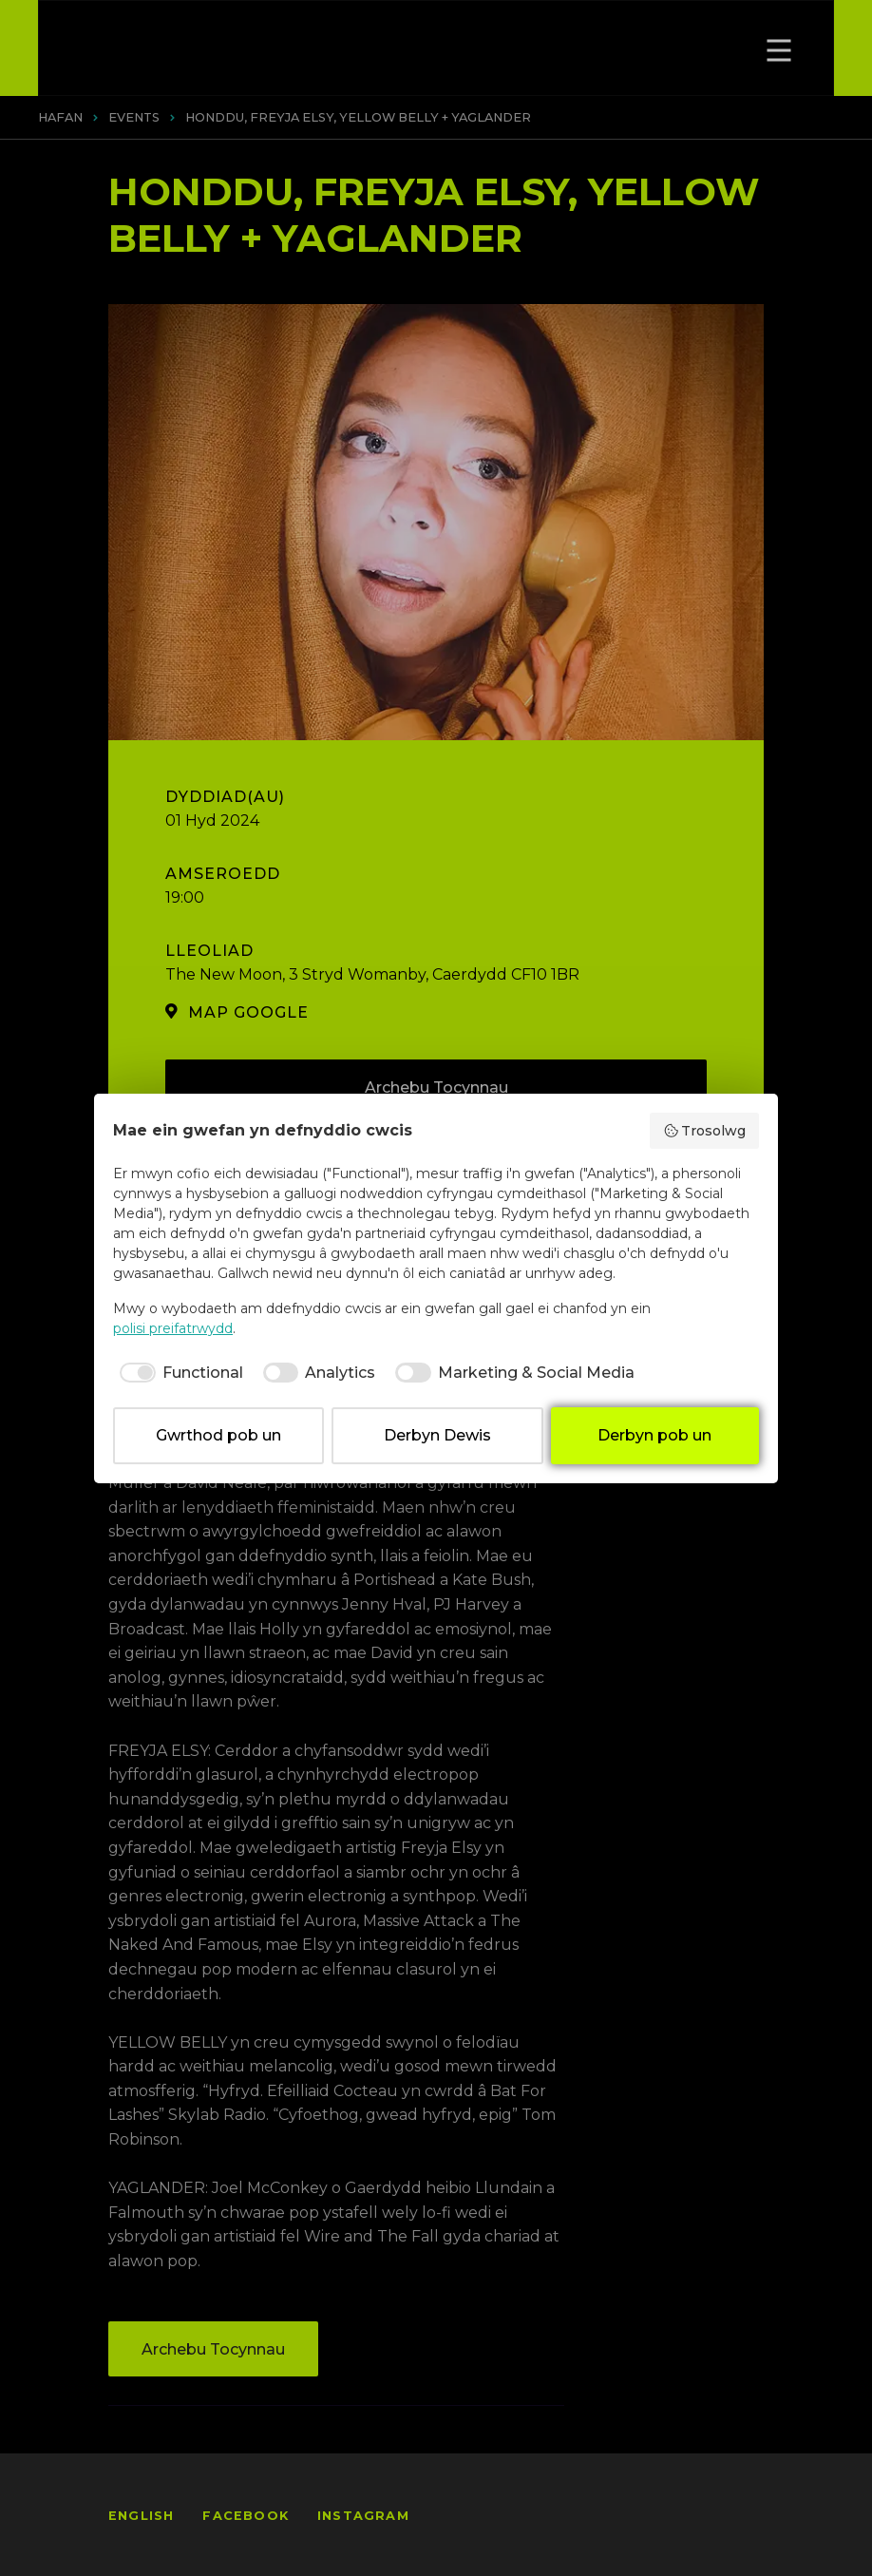 The width and height of the screenshot is (872, 2576). Describe the element at coordinates (654, 1435) in the screenshot. I see `Derbyn pob un` at that location.